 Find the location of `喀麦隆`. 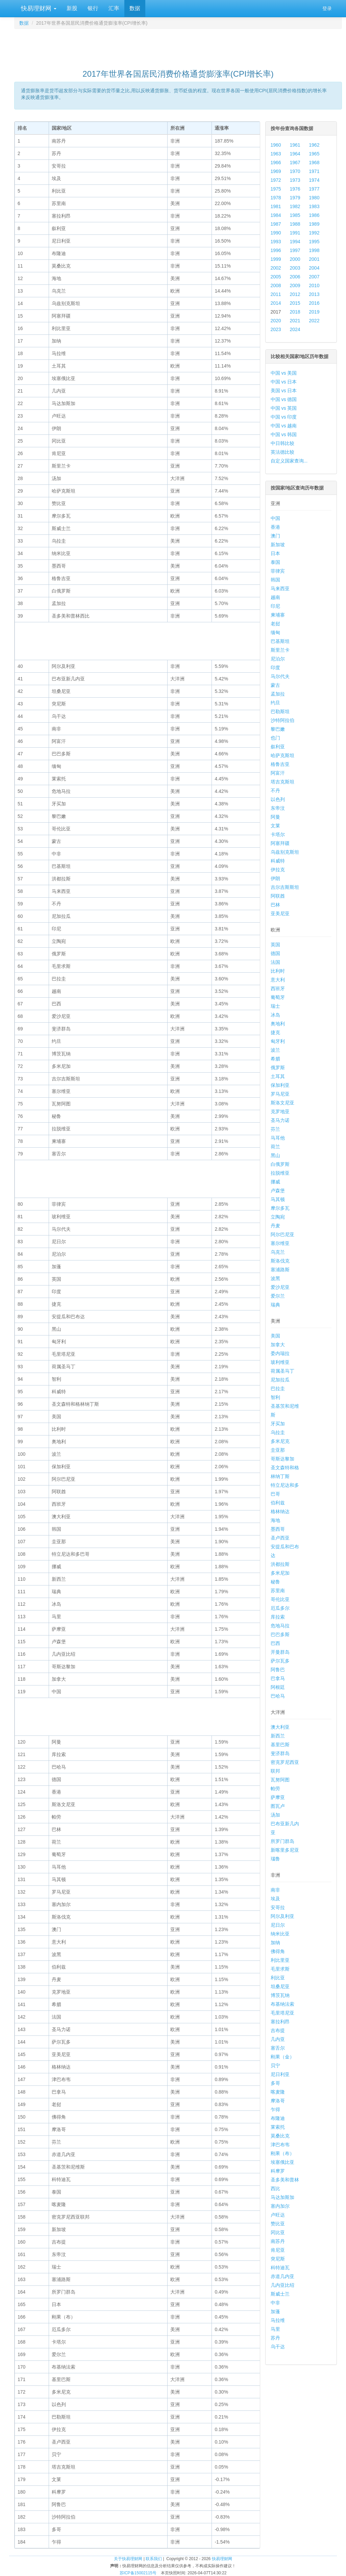

喀麦隆 is located at coordinates (278, 2092).